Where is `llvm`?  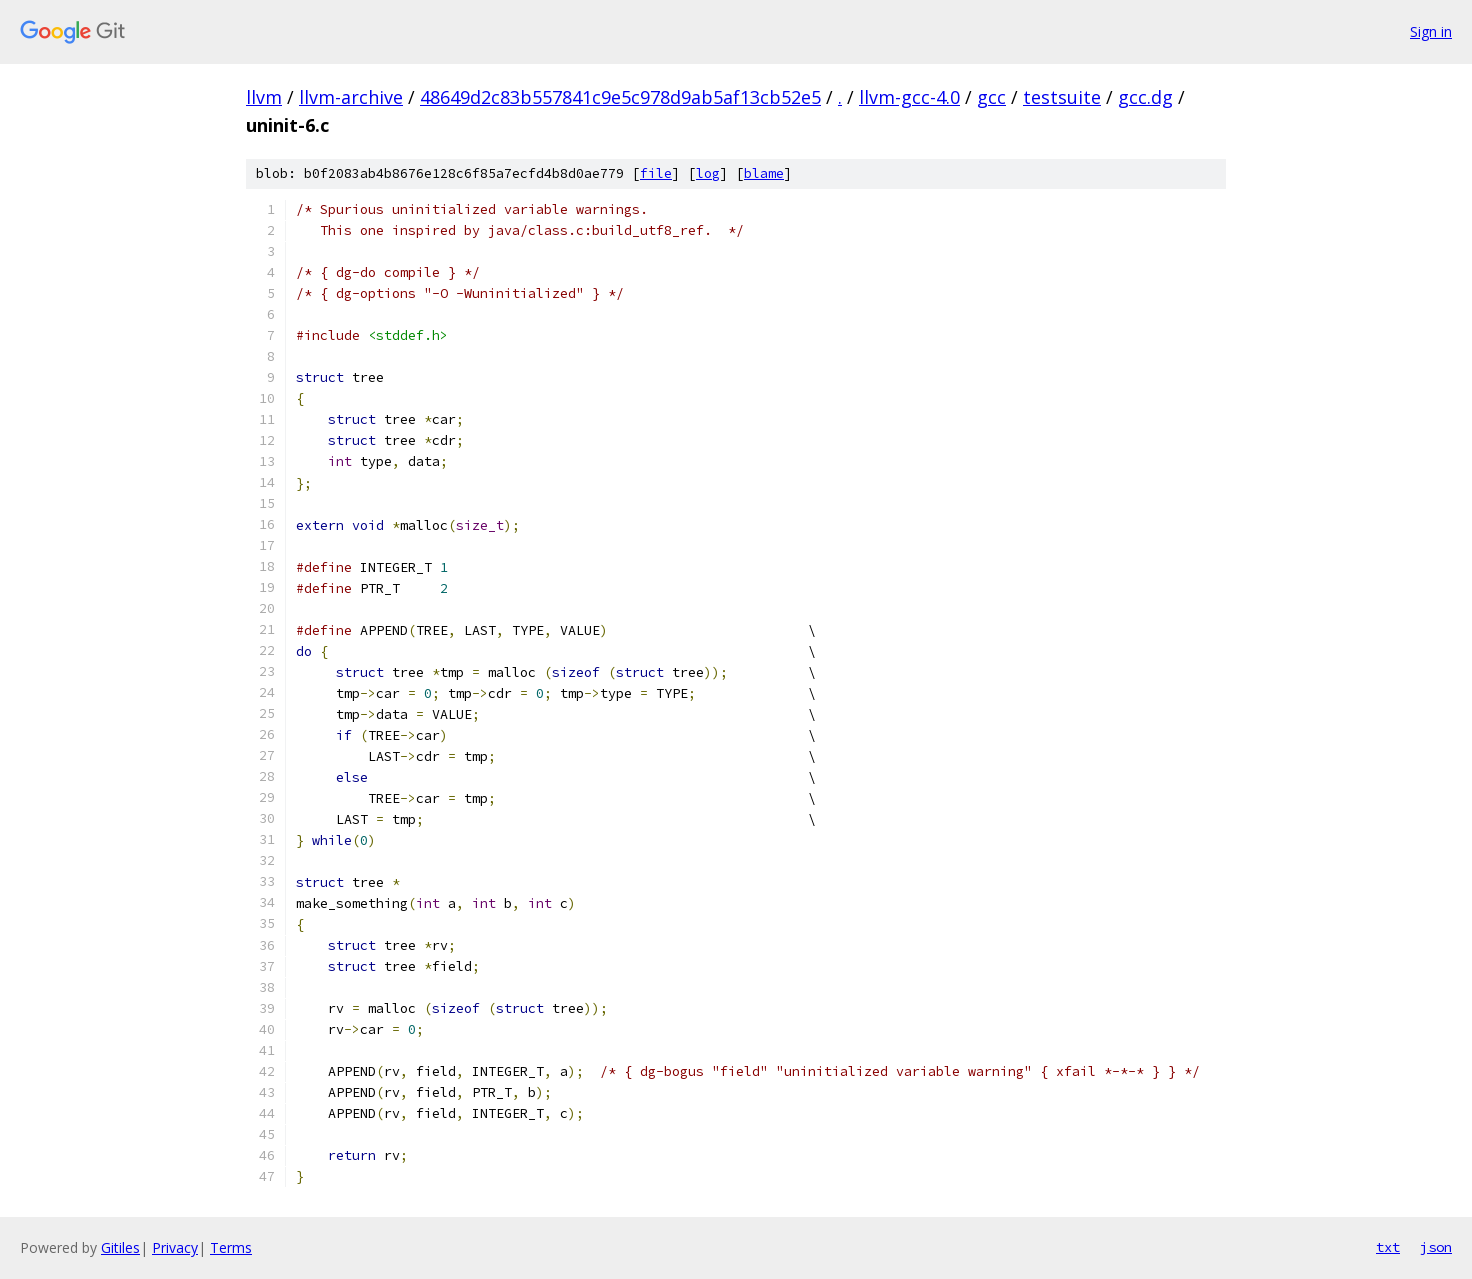
llvm is located at coordinates (264, 97).